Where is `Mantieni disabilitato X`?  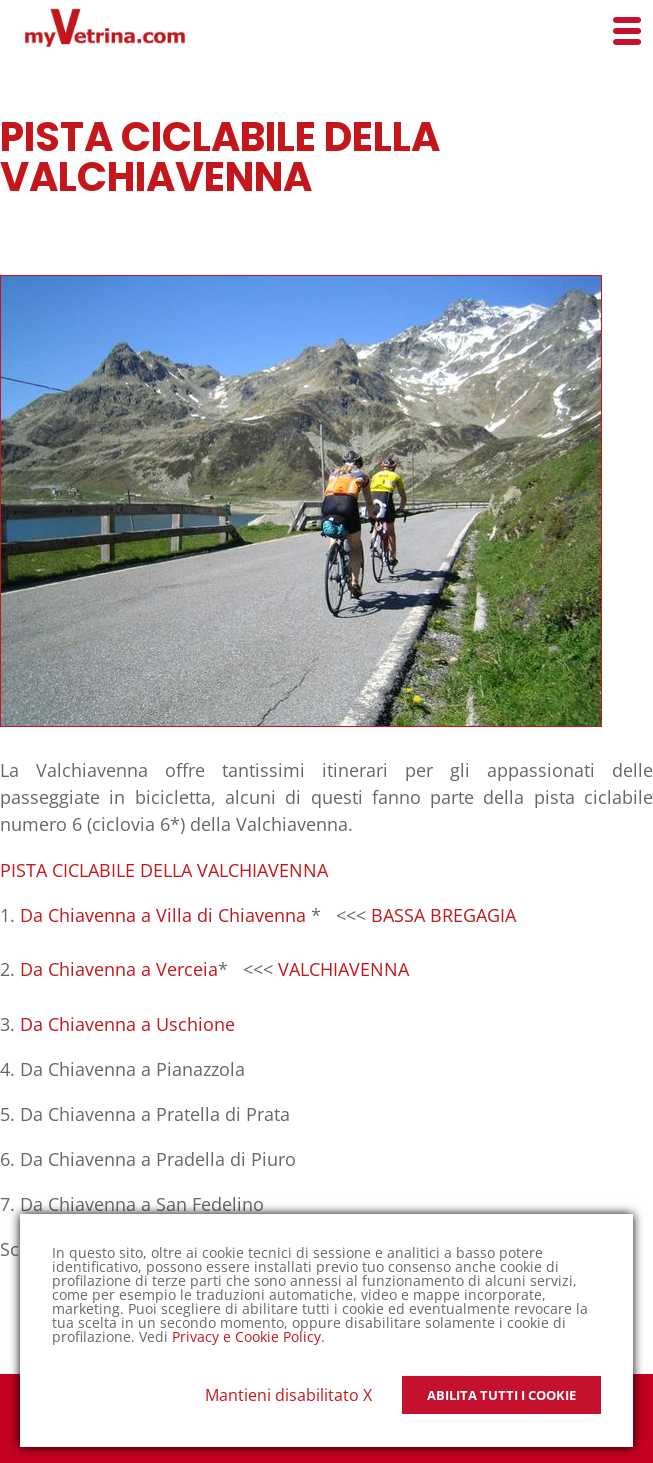 Mantieni disabilitato X is located at coordinates (288, 1395).